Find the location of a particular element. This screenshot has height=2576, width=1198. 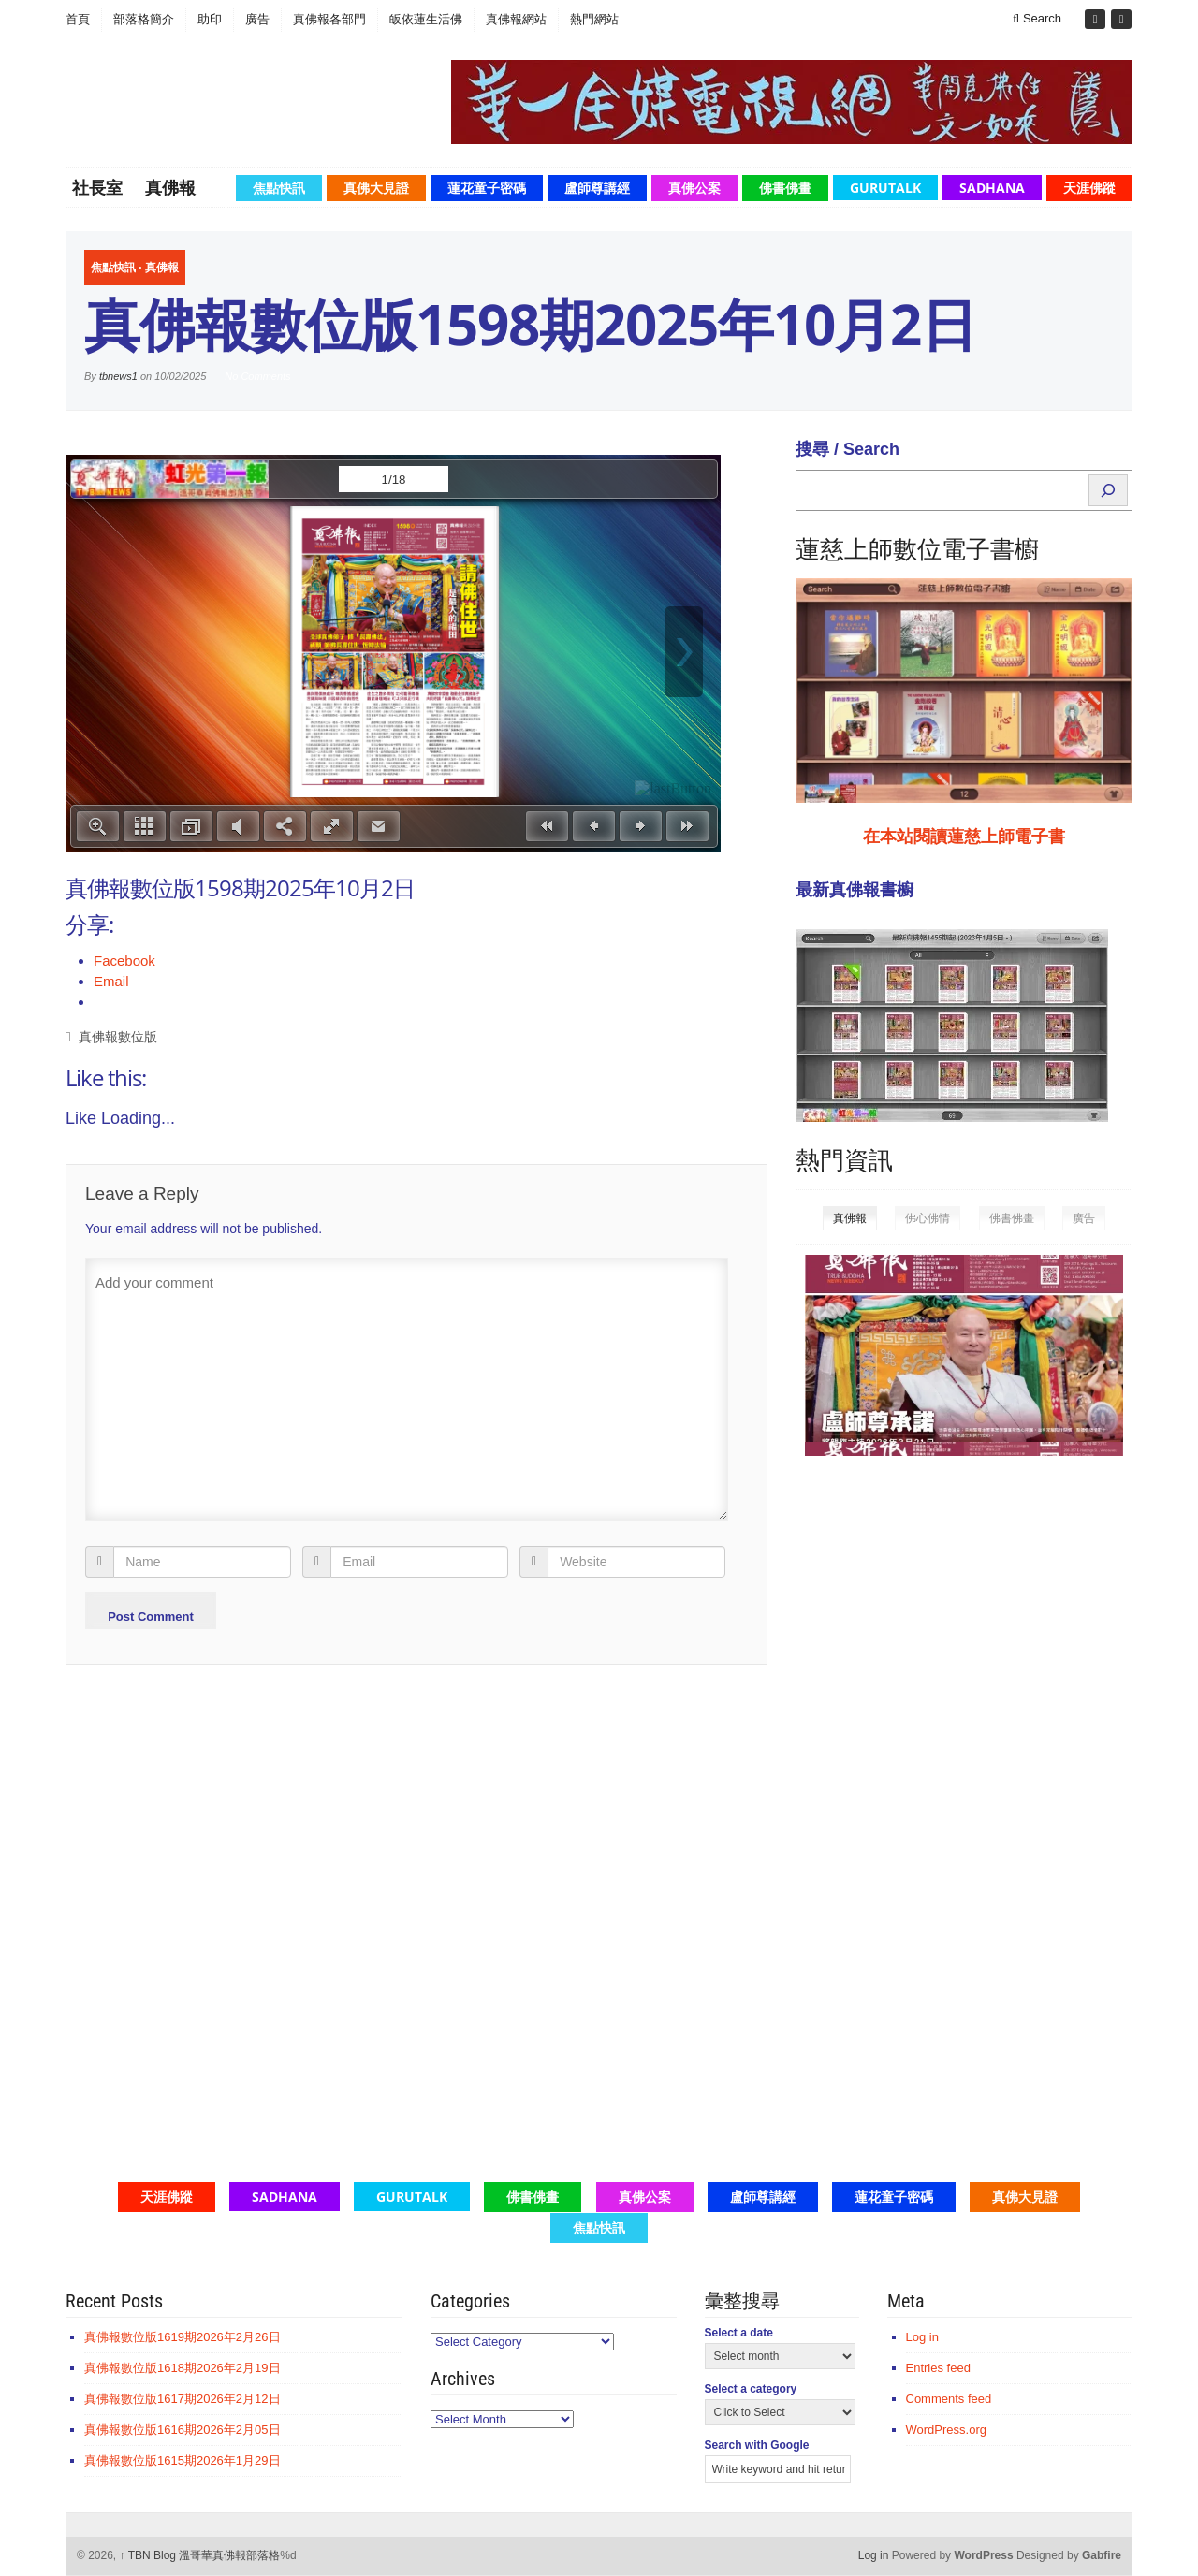

[Search] is located at coordinates (1108, 490).